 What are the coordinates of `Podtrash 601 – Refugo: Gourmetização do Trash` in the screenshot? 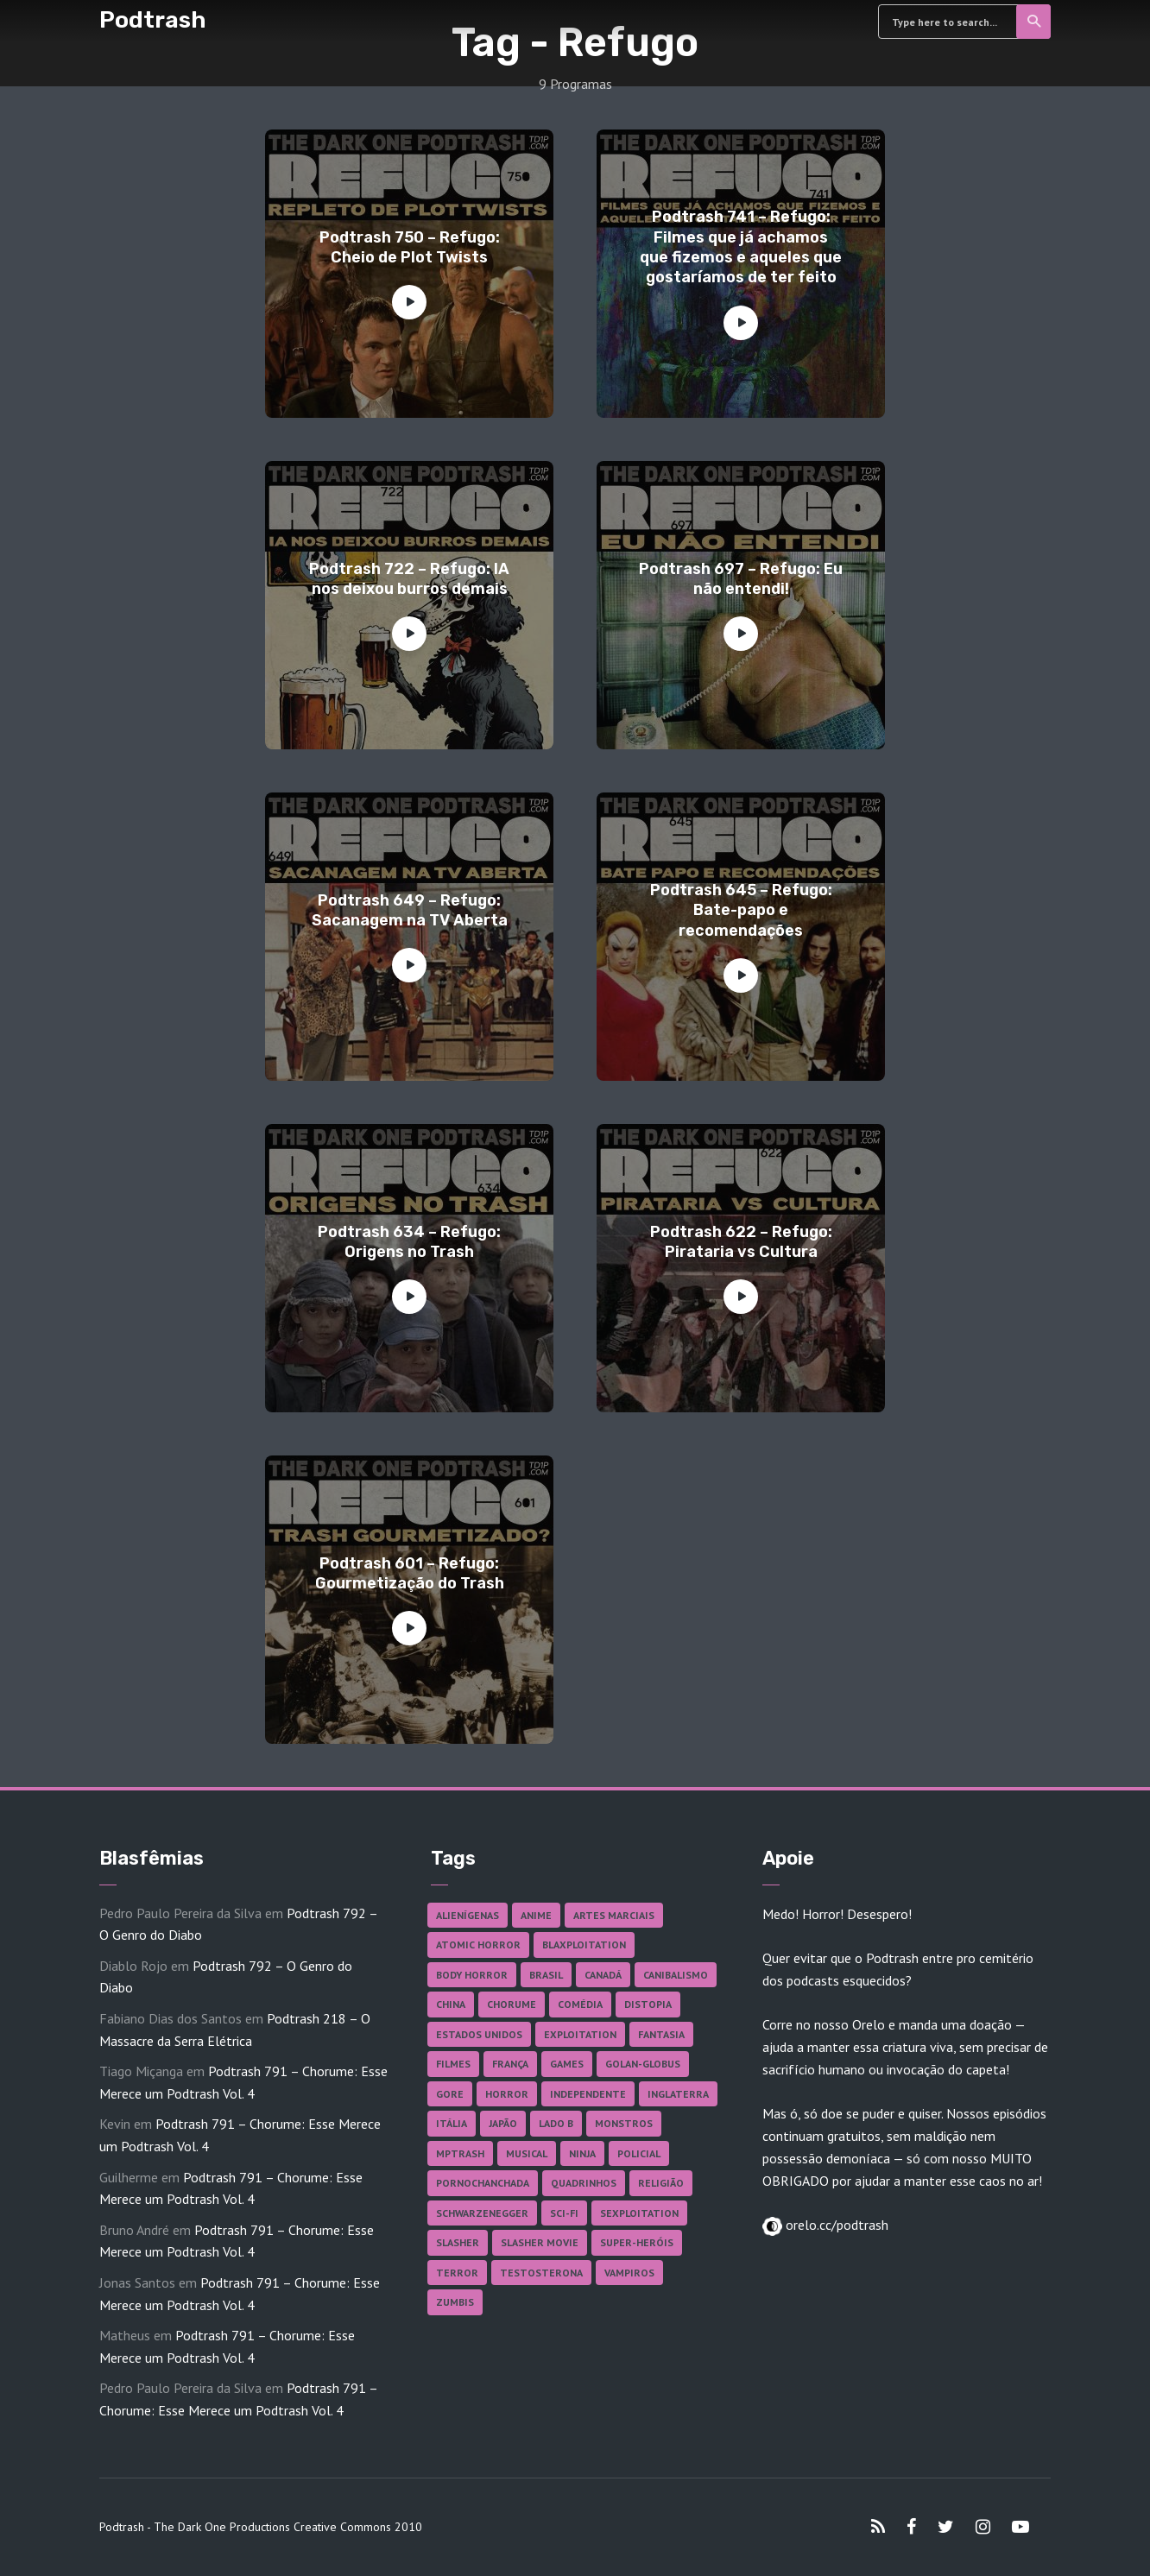 It's located at (409, 1573).